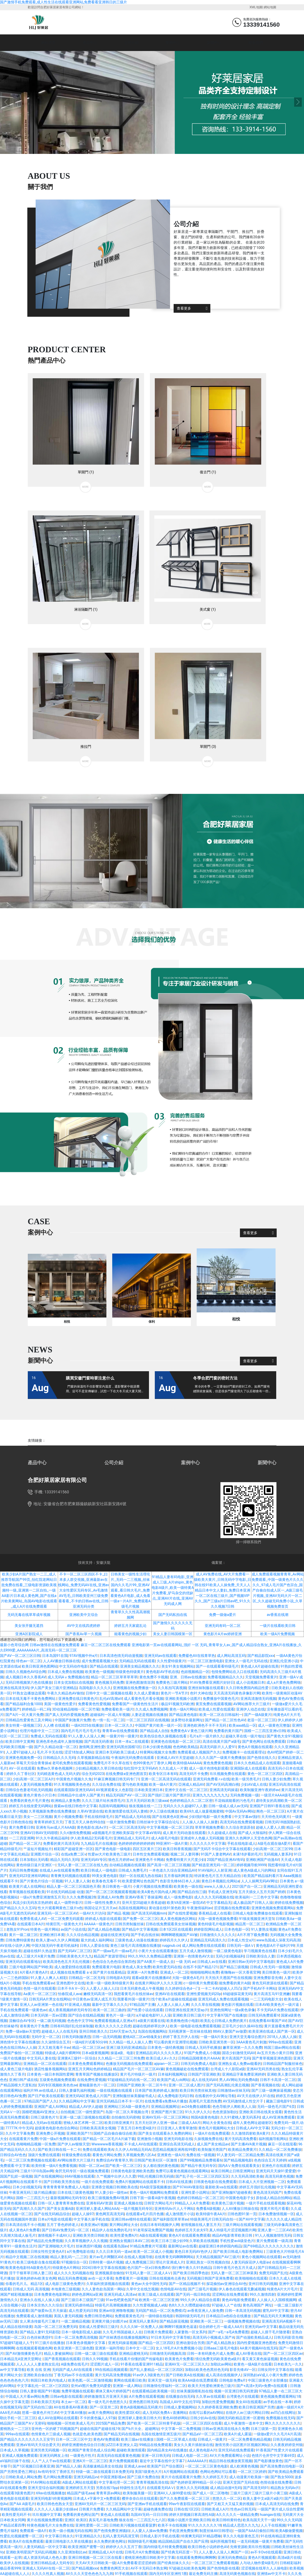  I want to click on A片视频网站在线观看, so click(181, 2246).